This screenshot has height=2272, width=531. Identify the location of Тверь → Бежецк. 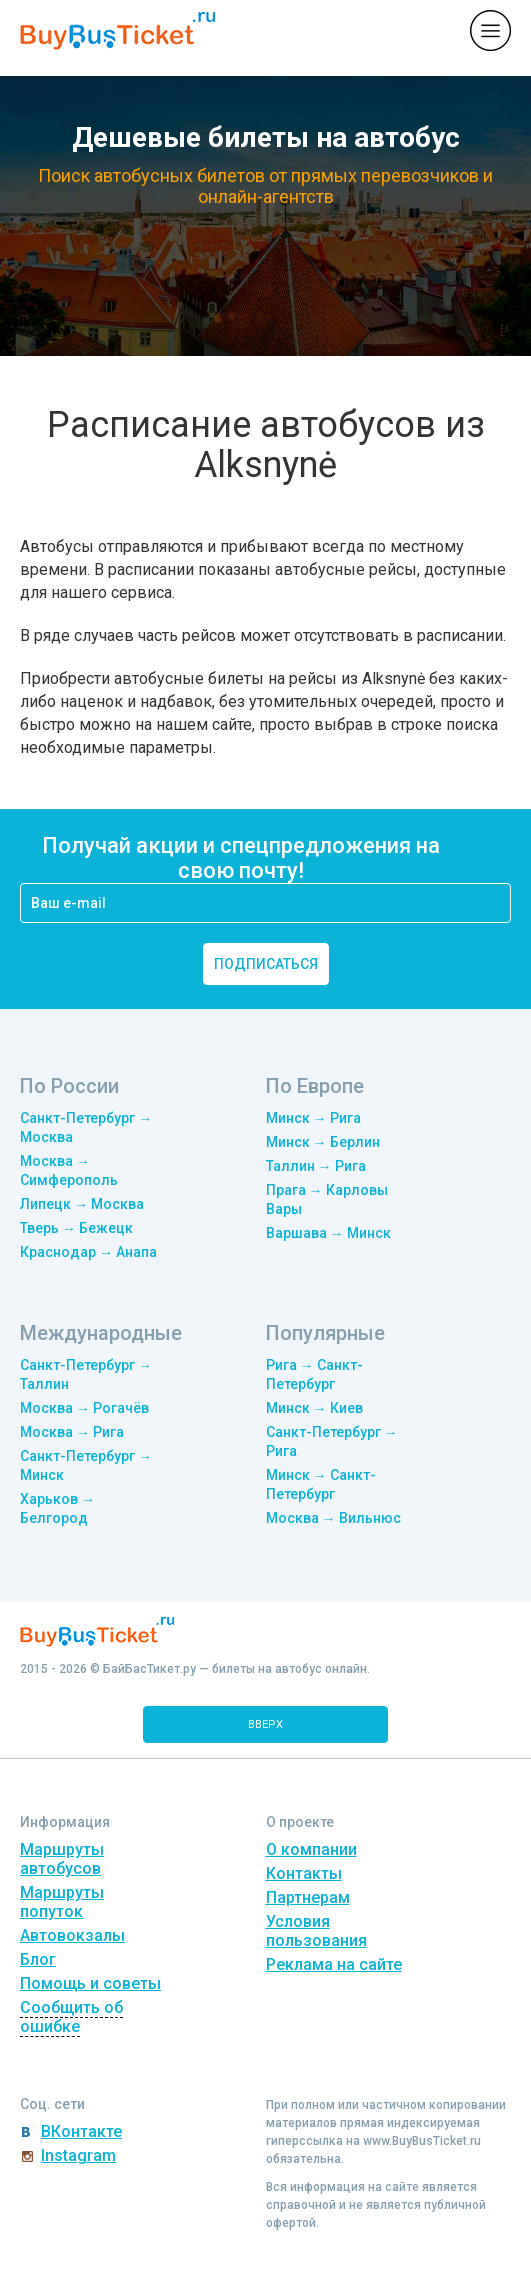
(76, 1228).